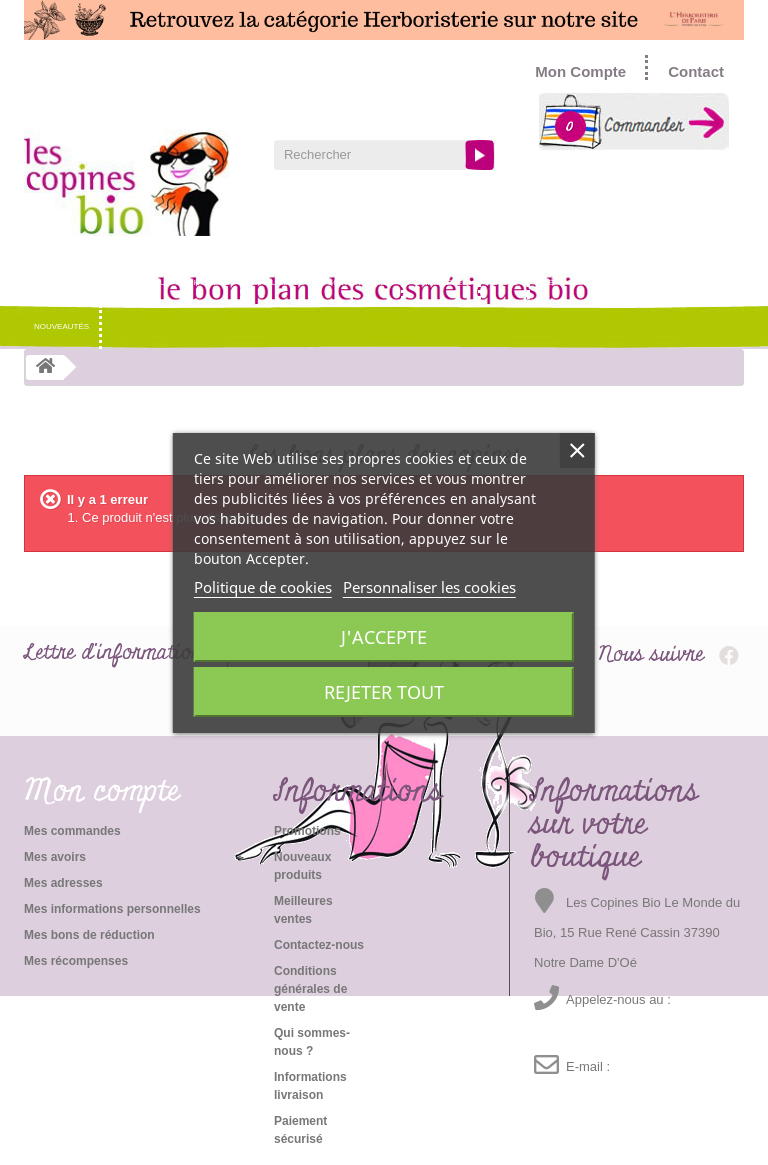  I want to click on Maquillage, so click(279, 282).